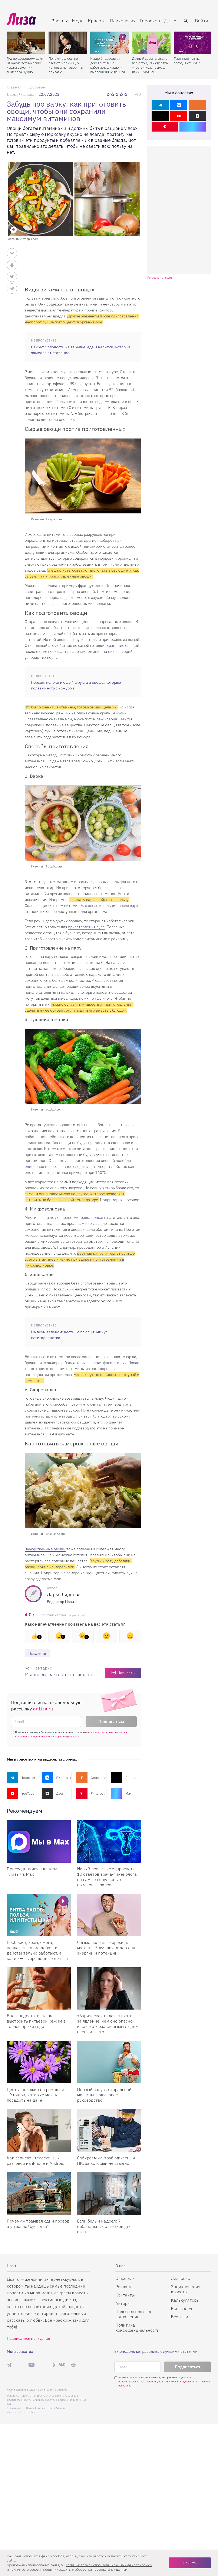 This screenshot has width=218, height=2576. I want to click on ВКонтакте, so click(57, 1777).